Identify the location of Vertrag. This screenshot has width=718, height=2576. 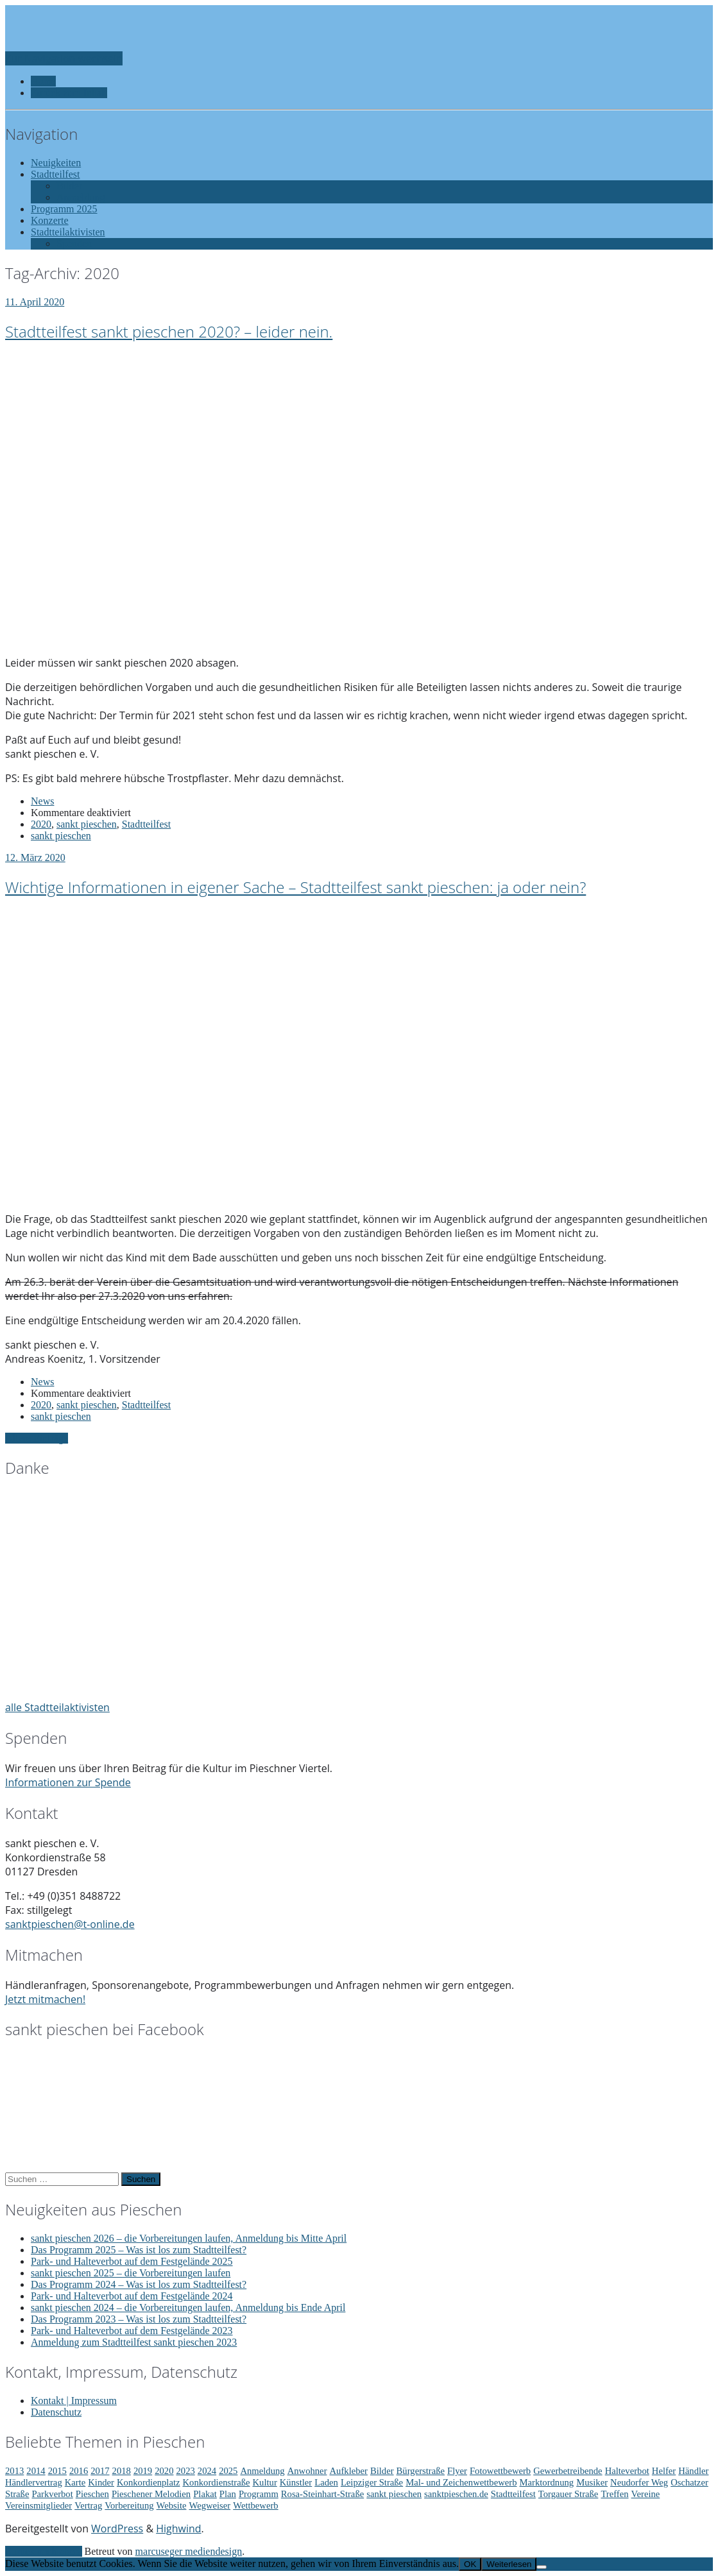
(88, 2505).